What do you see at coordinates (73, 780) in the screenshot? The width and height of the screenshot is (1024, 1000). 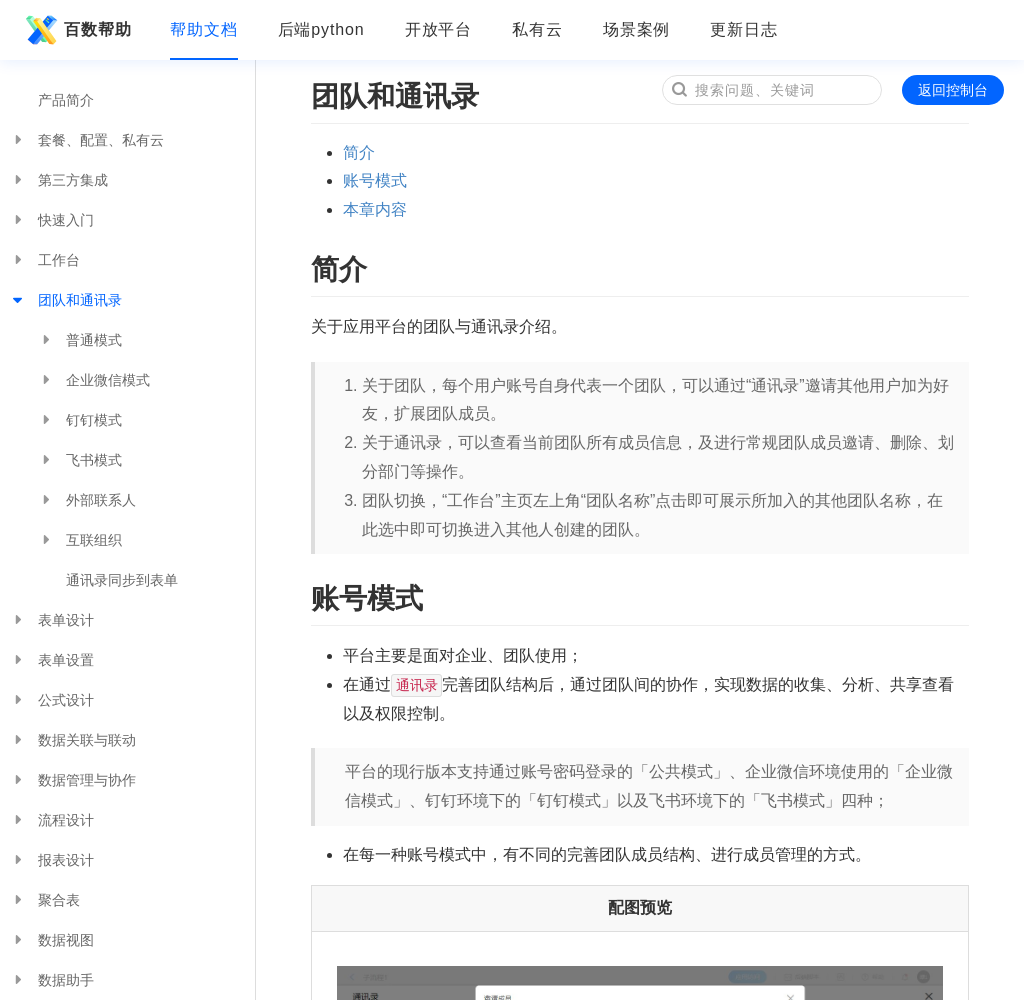 I see `数据管理与协作` at bounding box center [73, 780].